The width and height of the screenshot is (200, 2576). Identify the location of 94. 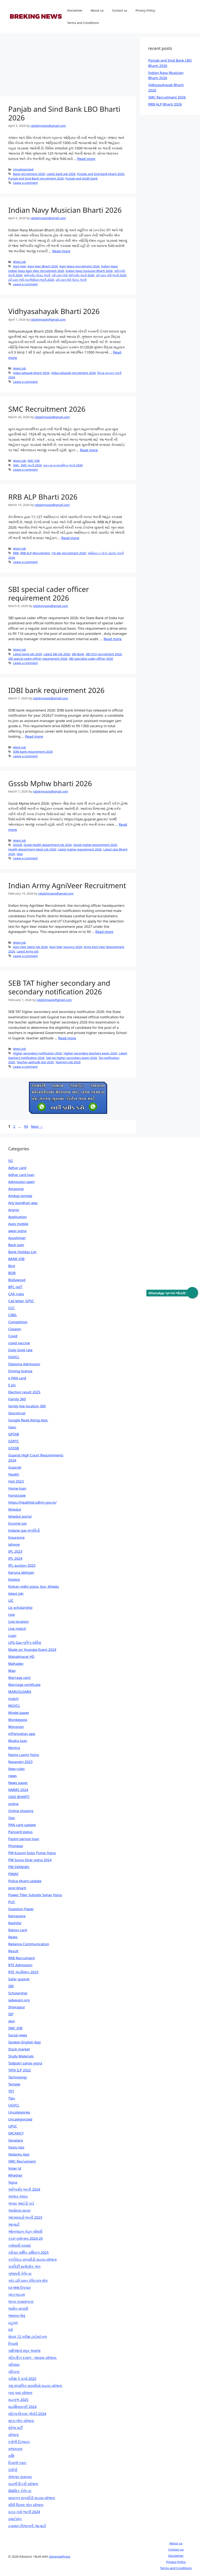
(26, 1126).